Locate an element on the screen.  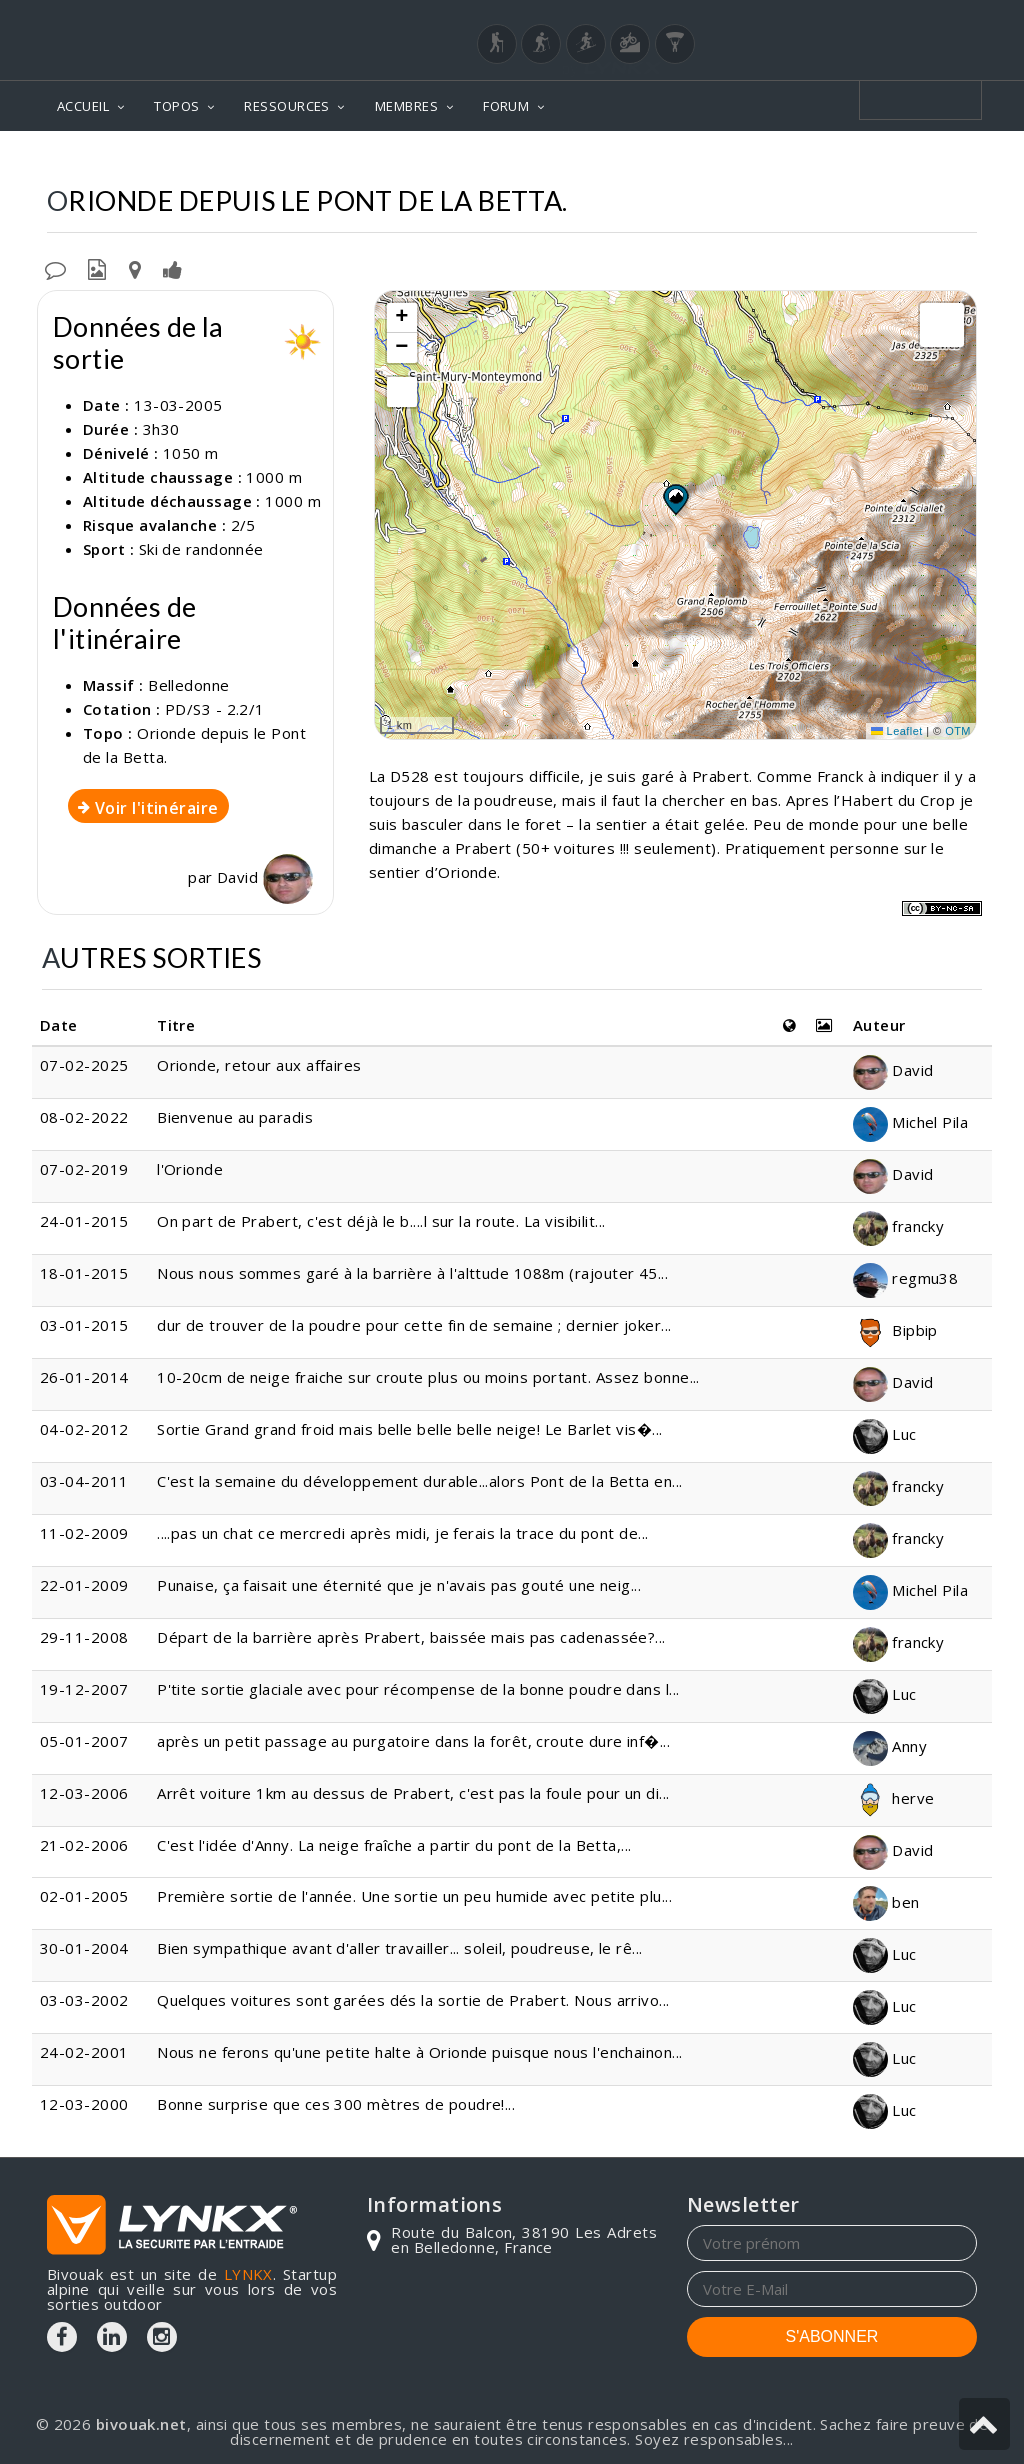
Topos is located at coordinates (501, 160).